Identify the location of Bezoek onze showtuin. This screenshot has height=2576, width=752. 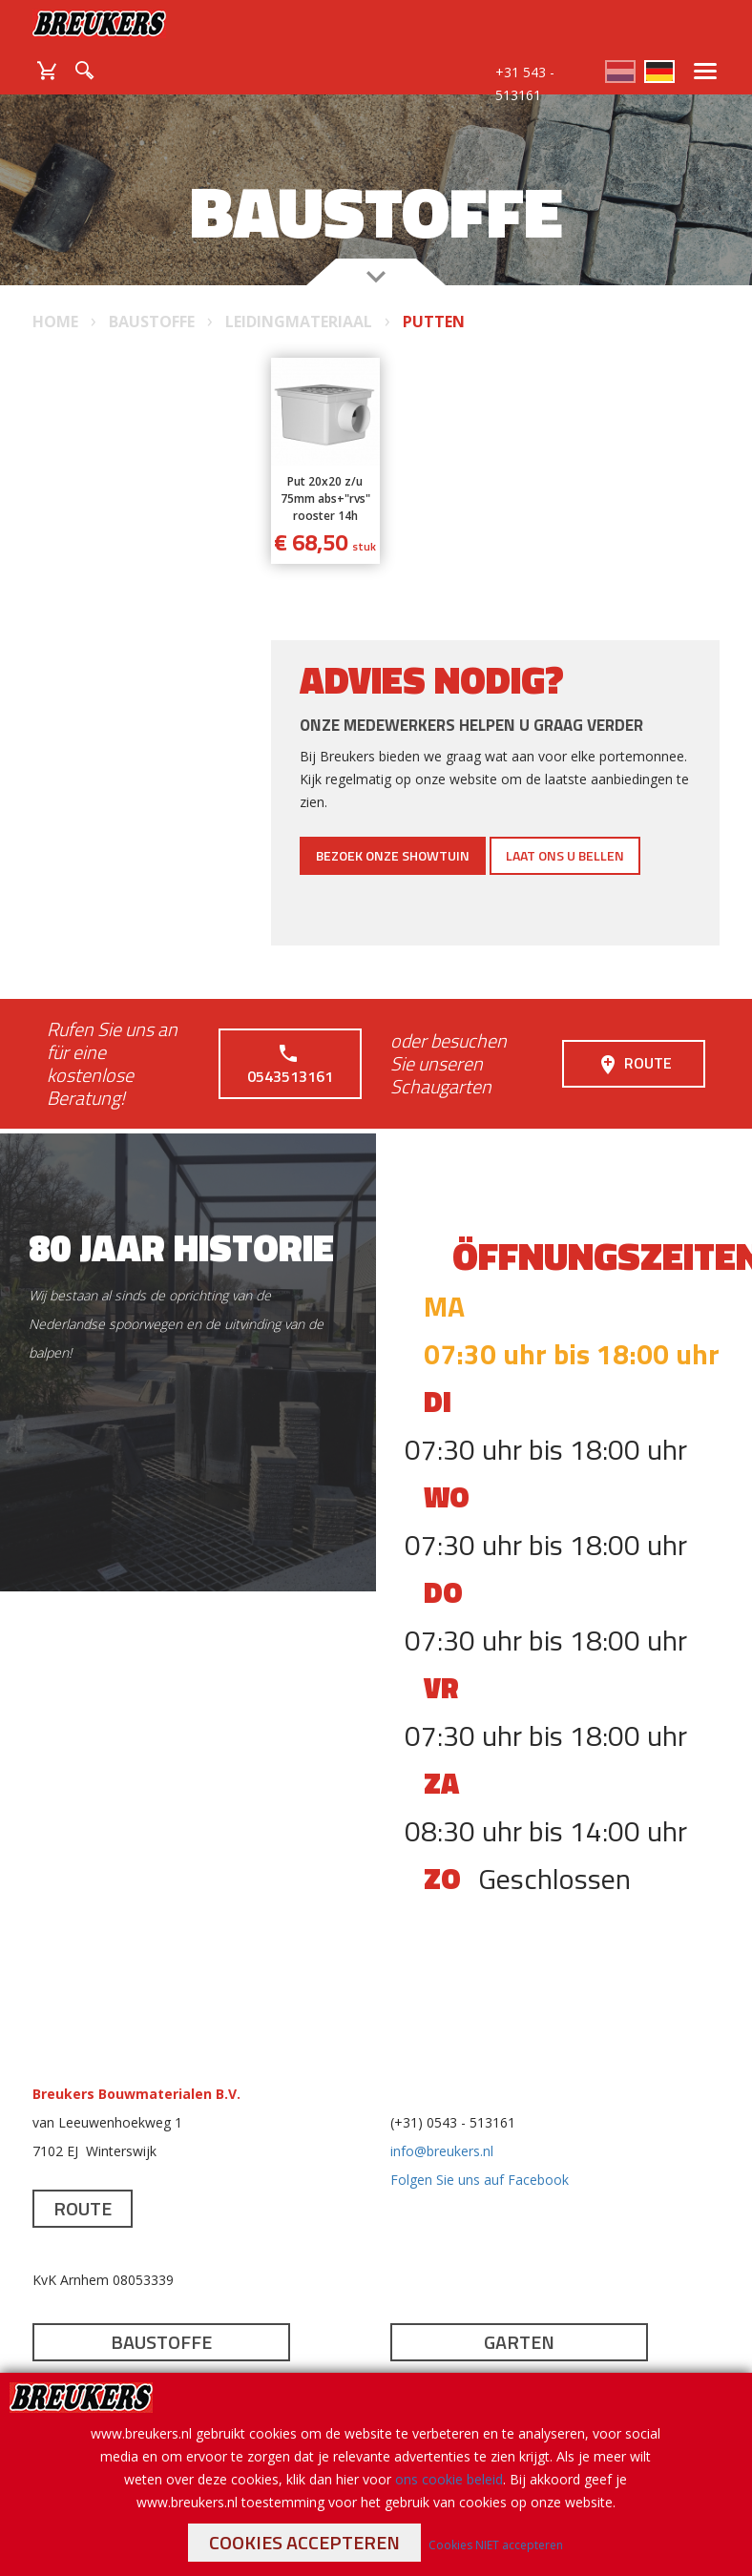
(393, 855).